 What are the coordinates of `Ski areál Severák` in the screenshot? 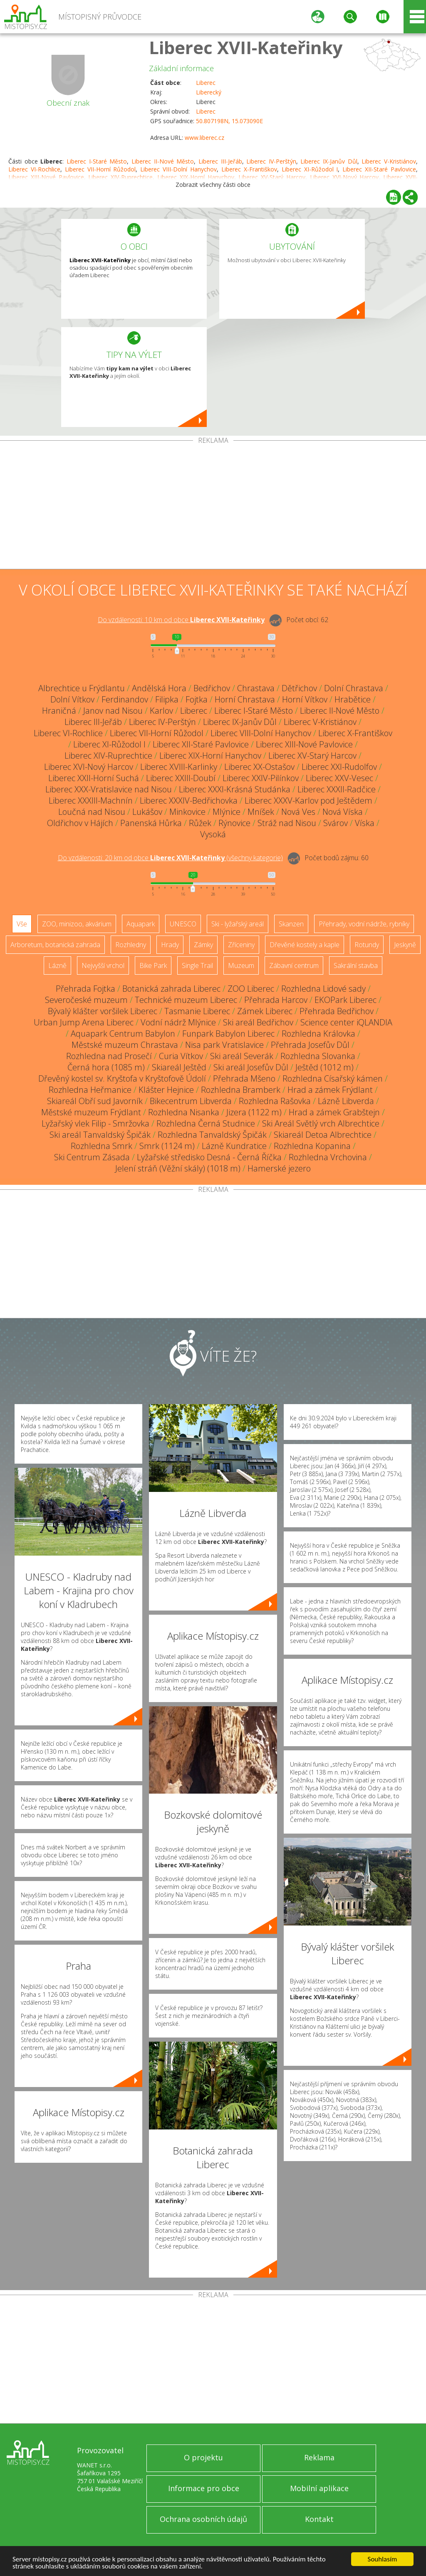 It's located at (241, 1056).